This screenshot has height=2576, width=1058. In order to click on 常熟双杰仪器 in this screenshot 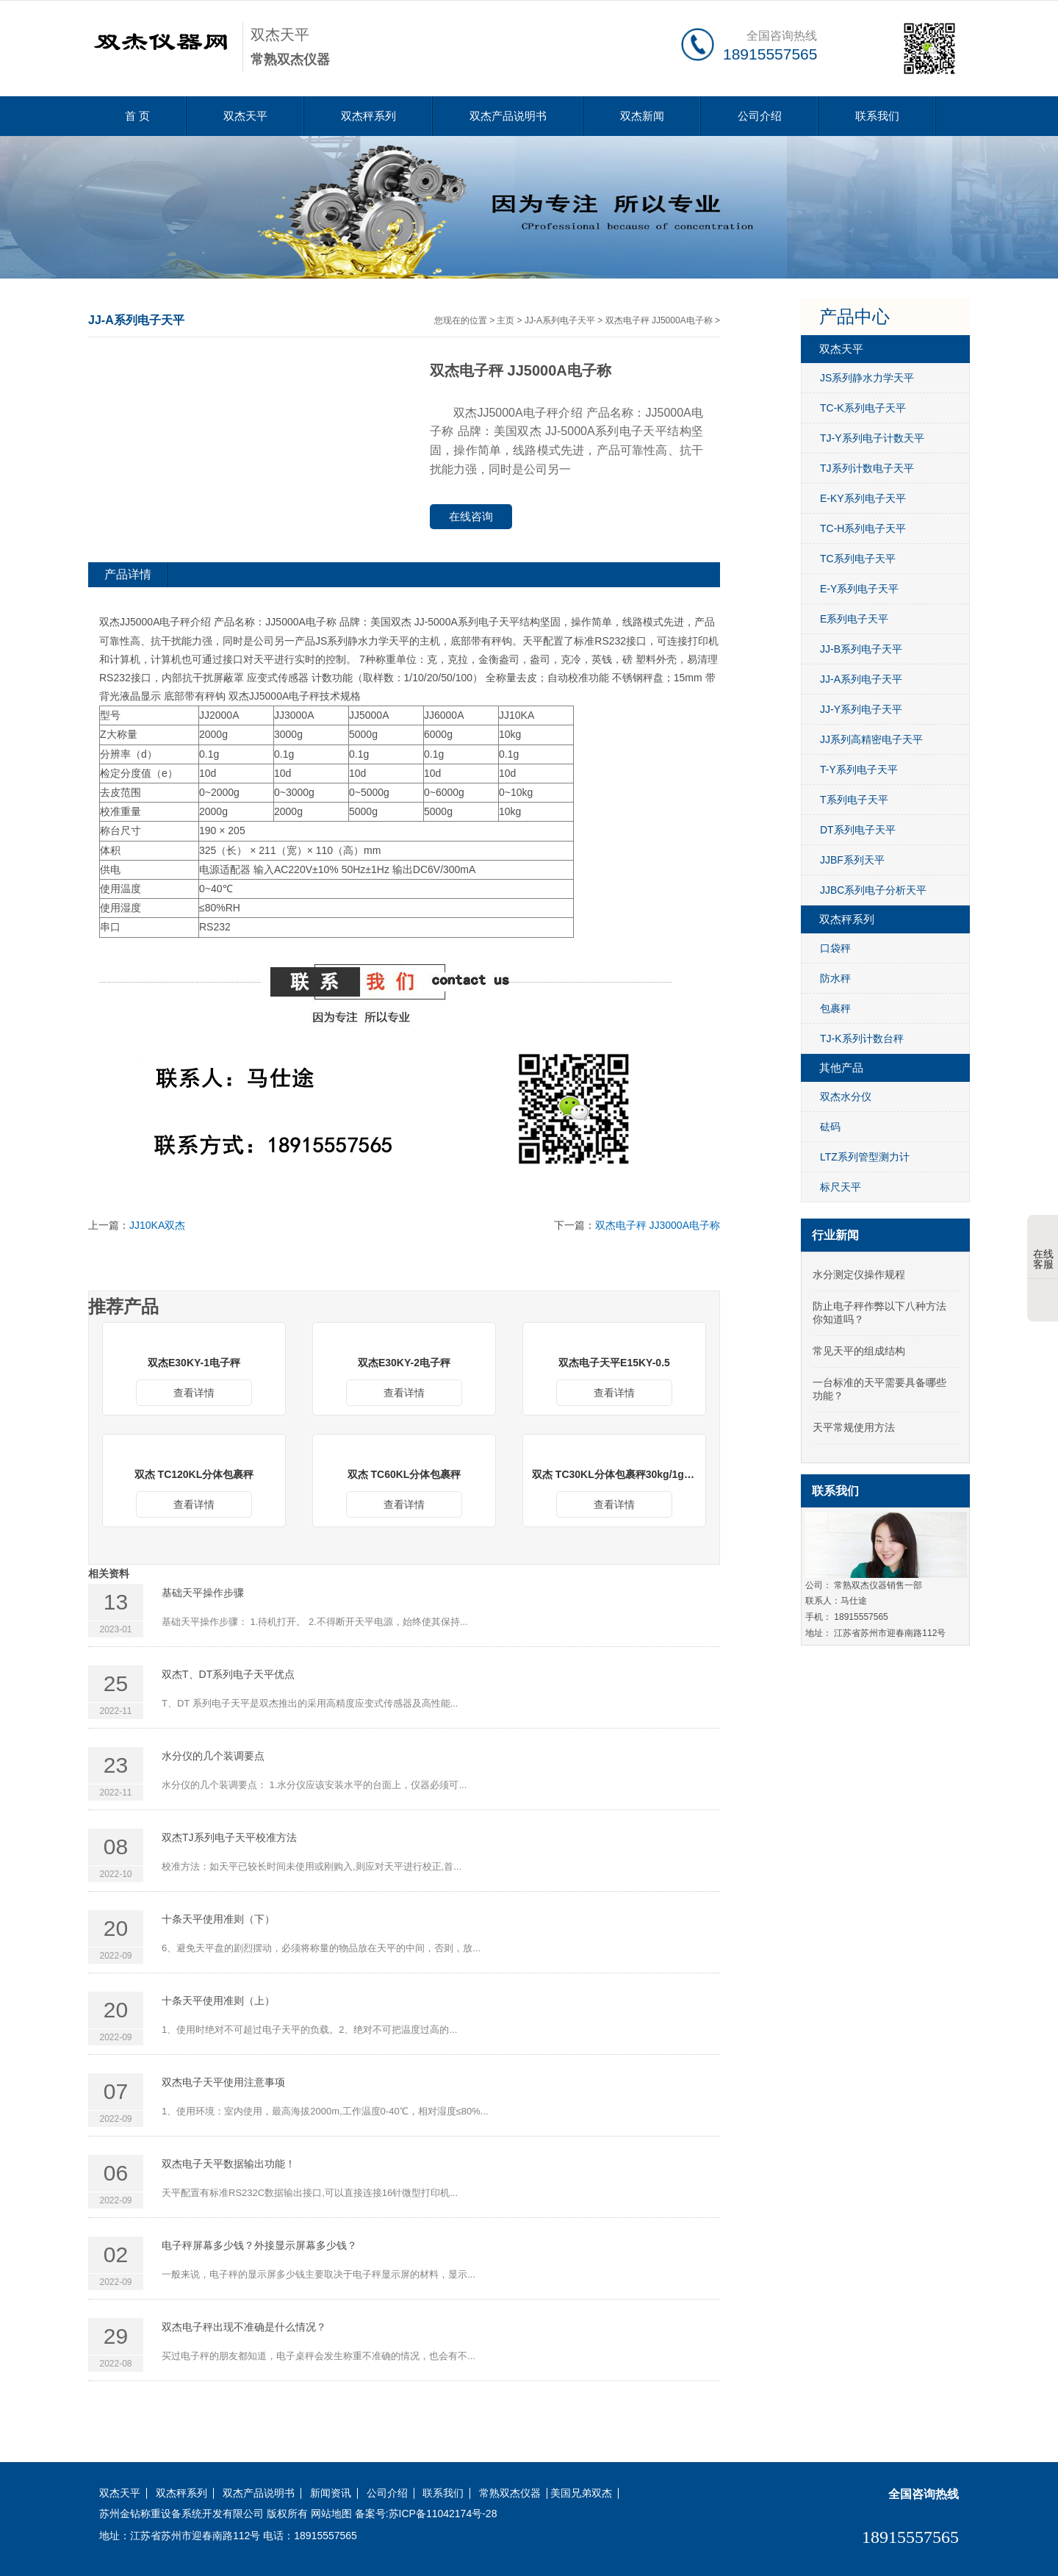, I will do `click(510, 2493)`.